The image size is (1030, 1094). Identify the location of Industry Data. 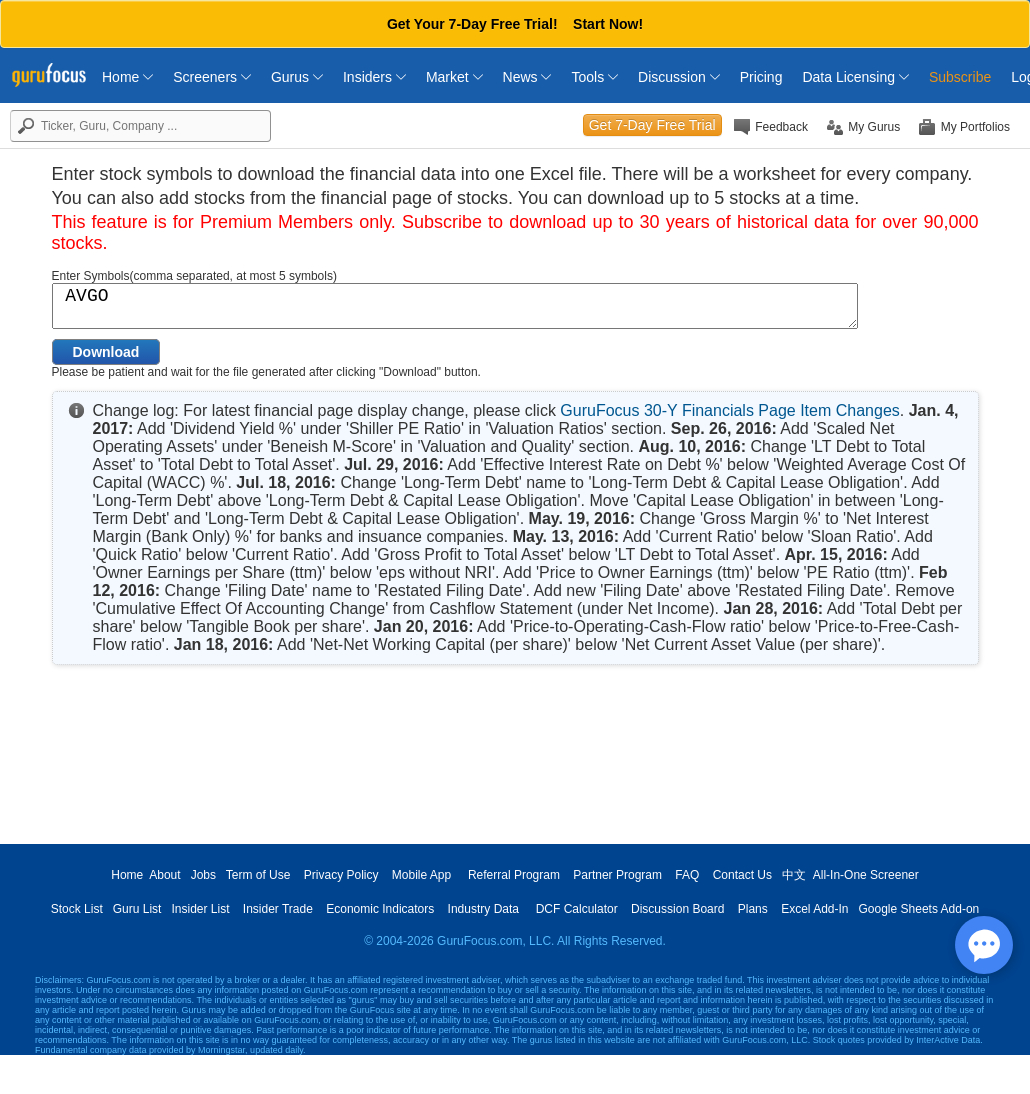
(483, 909).